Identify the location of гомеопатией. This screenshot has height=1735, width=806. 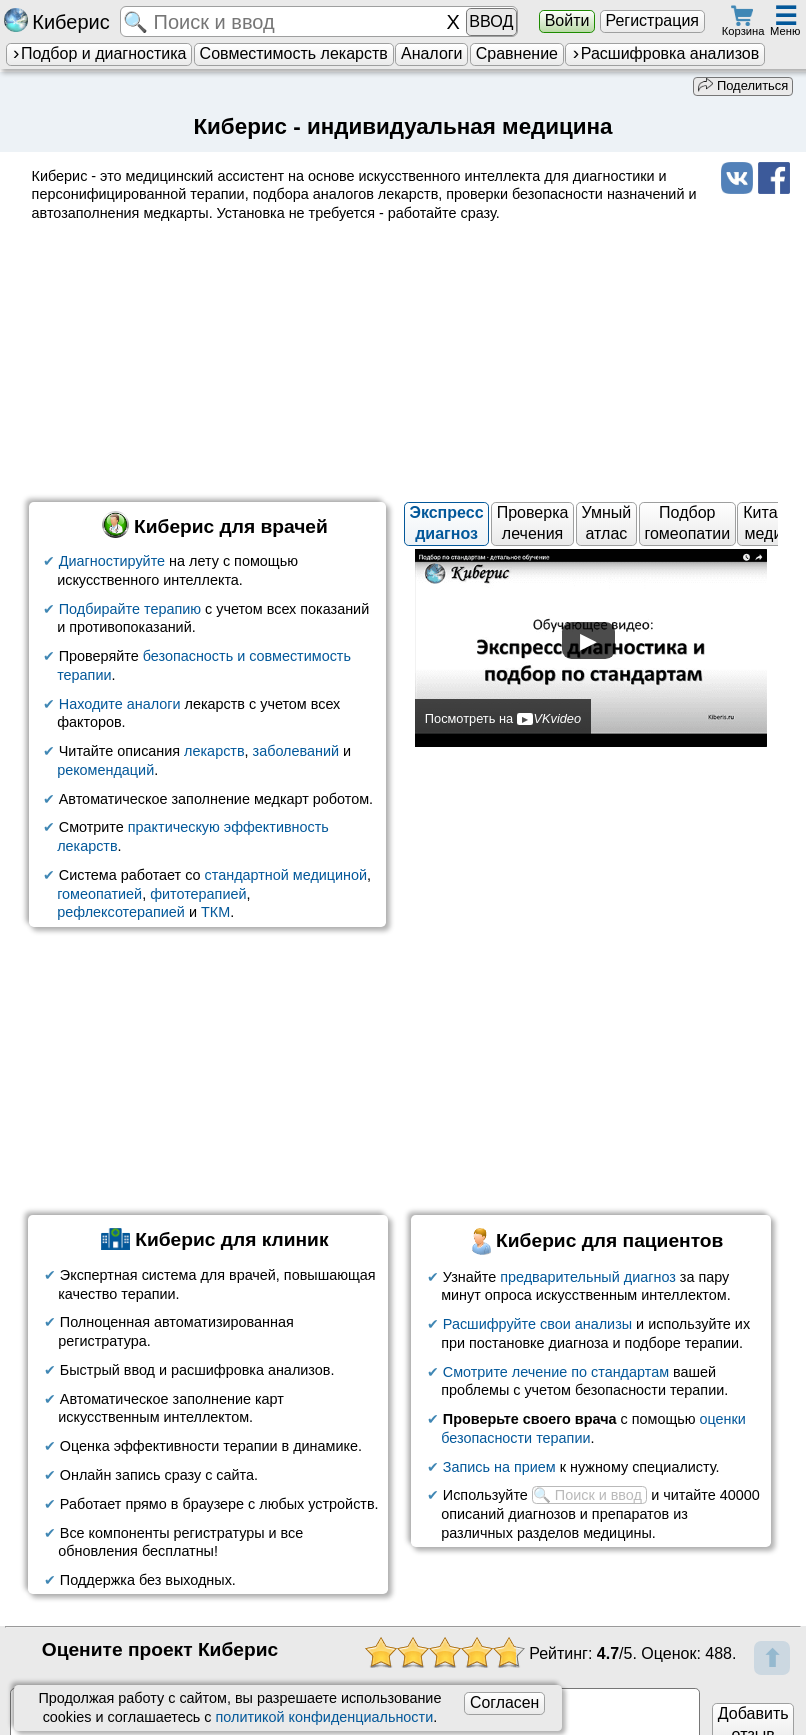
(99, 893).